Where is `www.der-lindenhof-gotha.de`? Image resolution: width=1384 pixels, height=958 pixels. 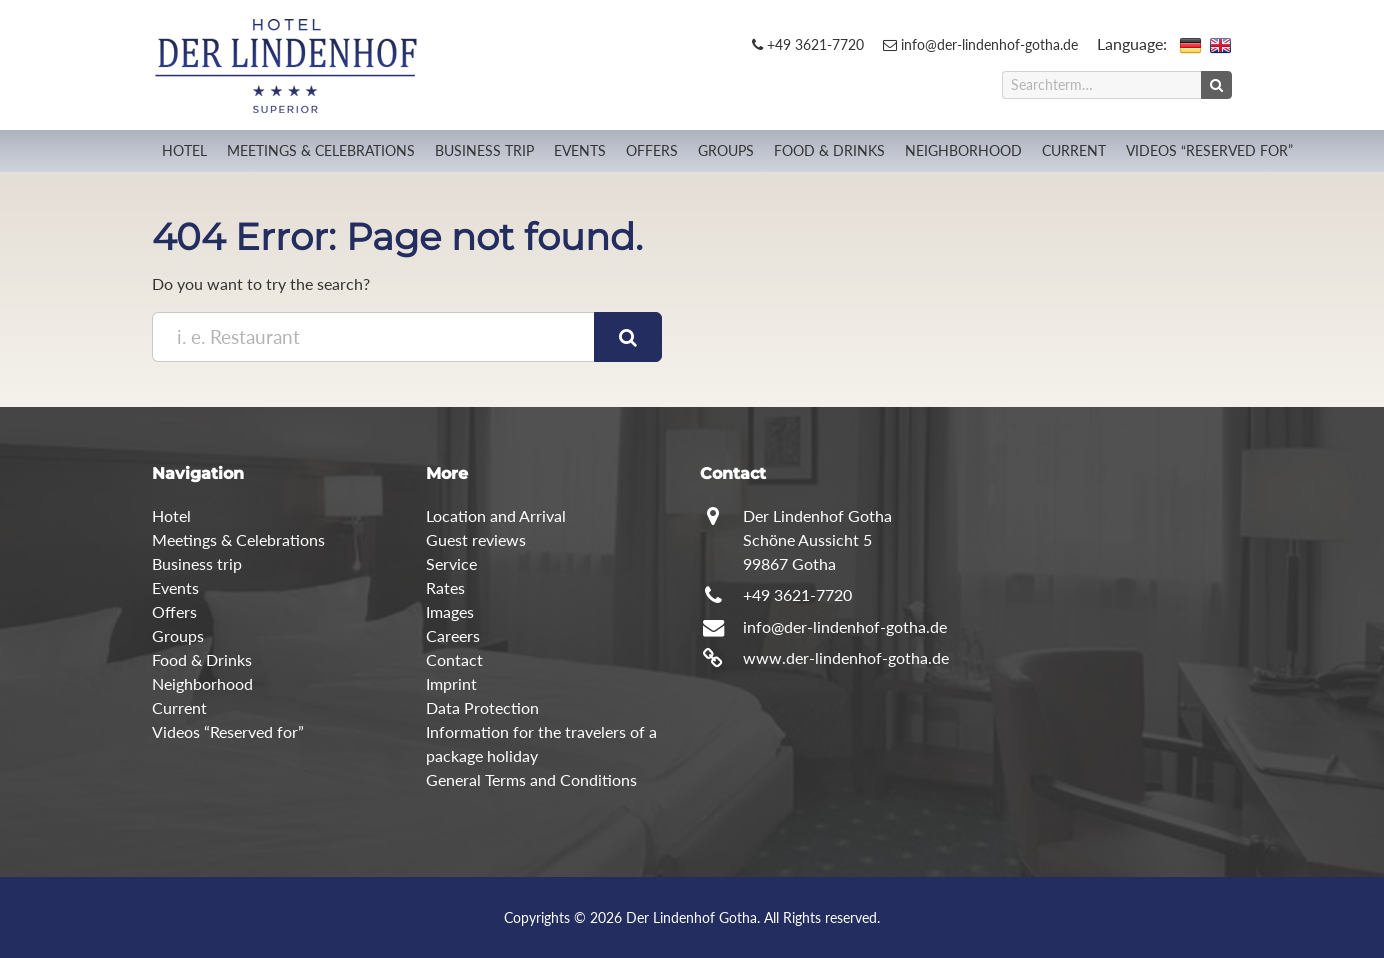 www.der-lindenhof-gotha.de is located at coordinates (846, 657).